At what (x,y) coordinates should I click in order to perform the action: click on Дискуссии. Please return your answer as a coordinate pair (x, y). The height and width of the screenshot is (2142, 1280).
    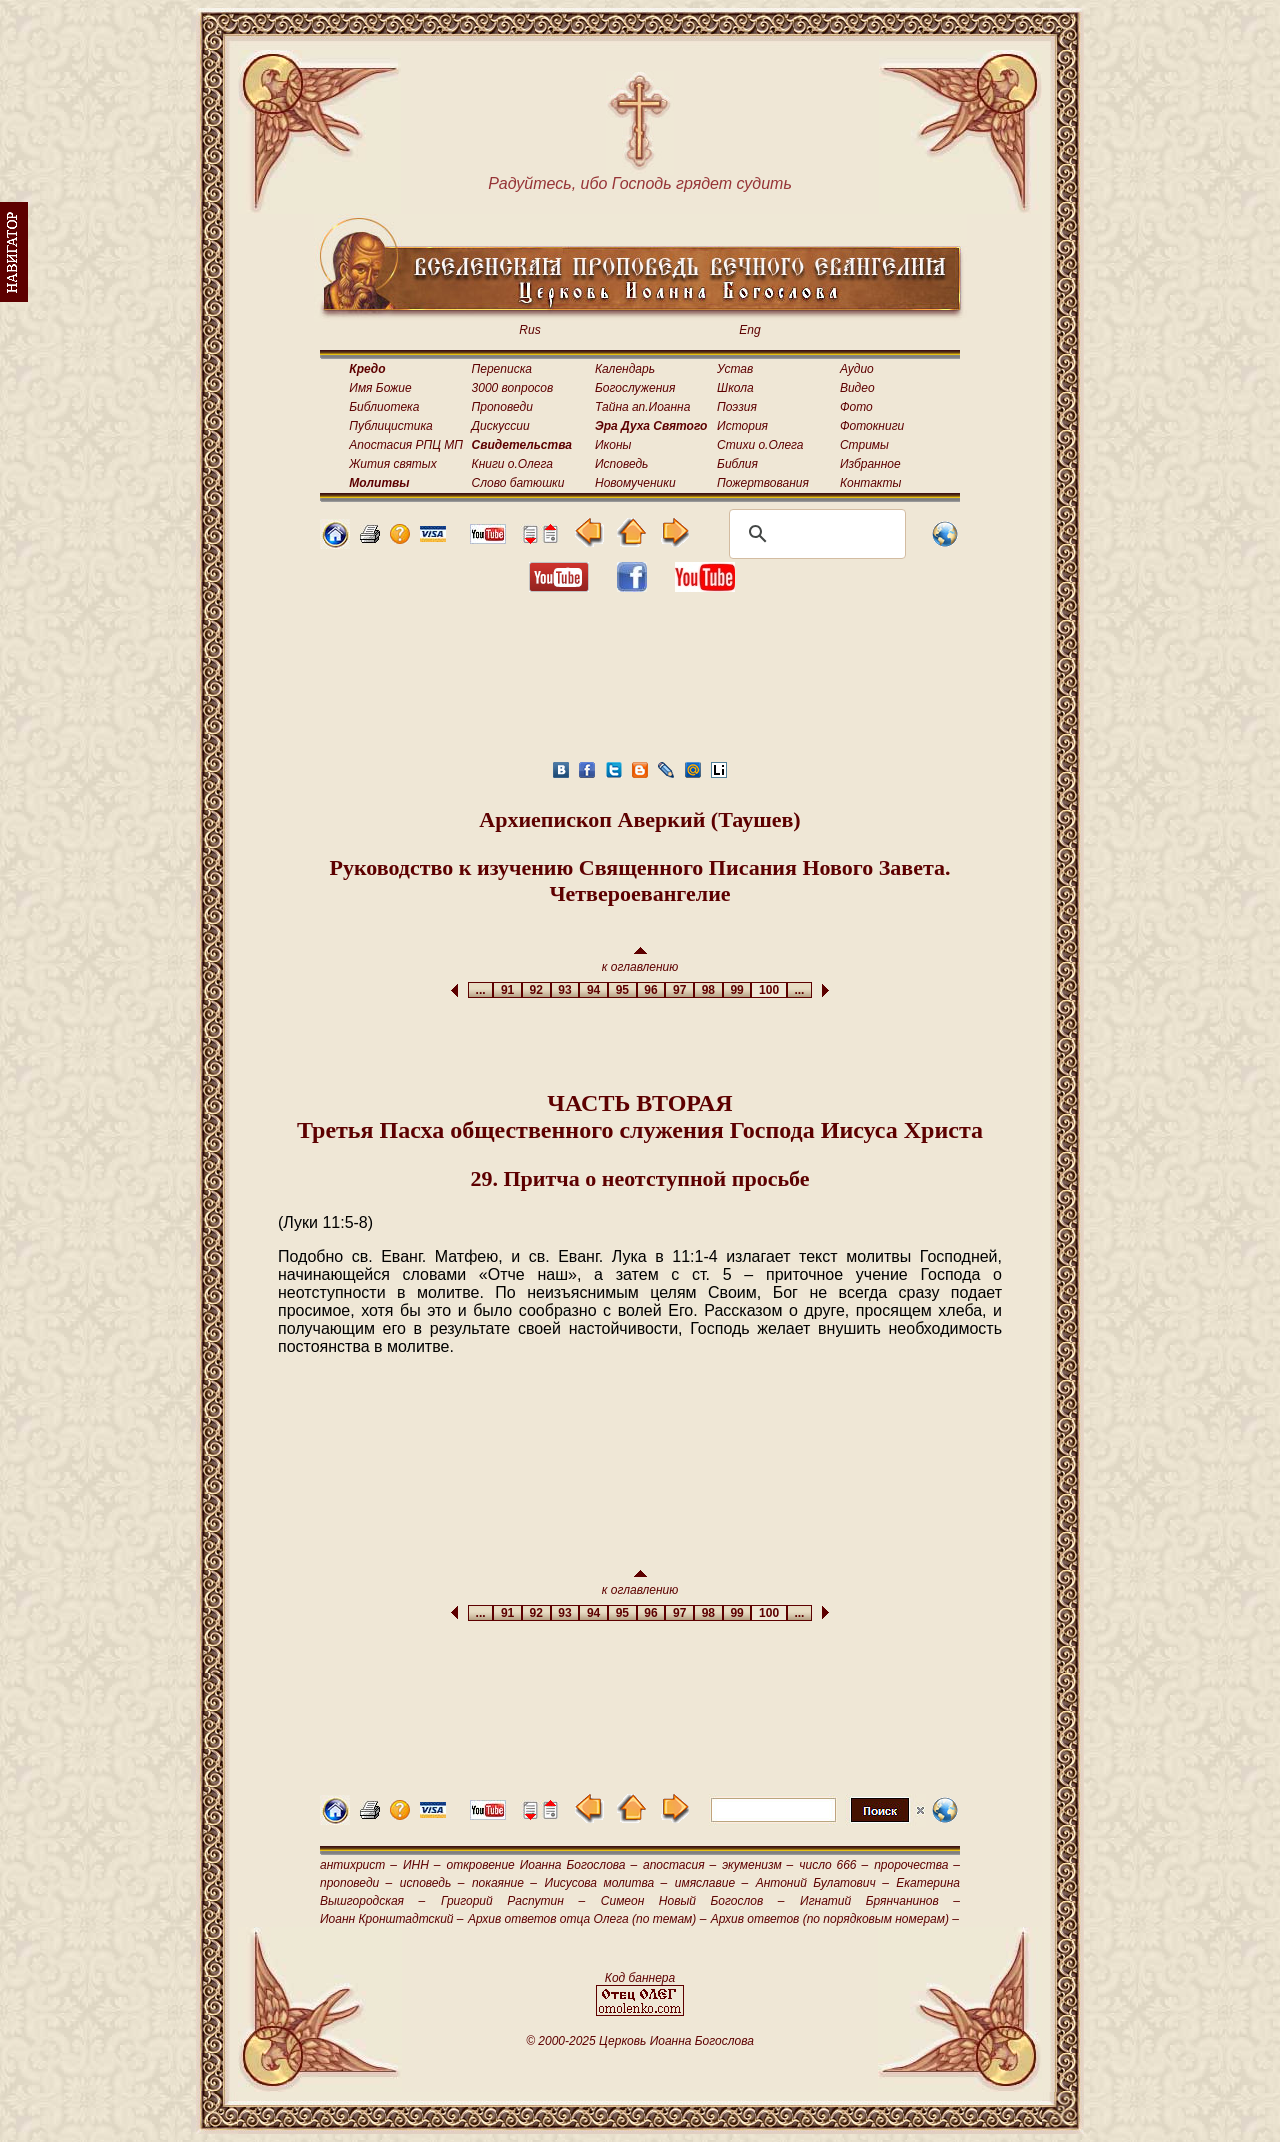
    Looking at the image, I should click on (501, 426).